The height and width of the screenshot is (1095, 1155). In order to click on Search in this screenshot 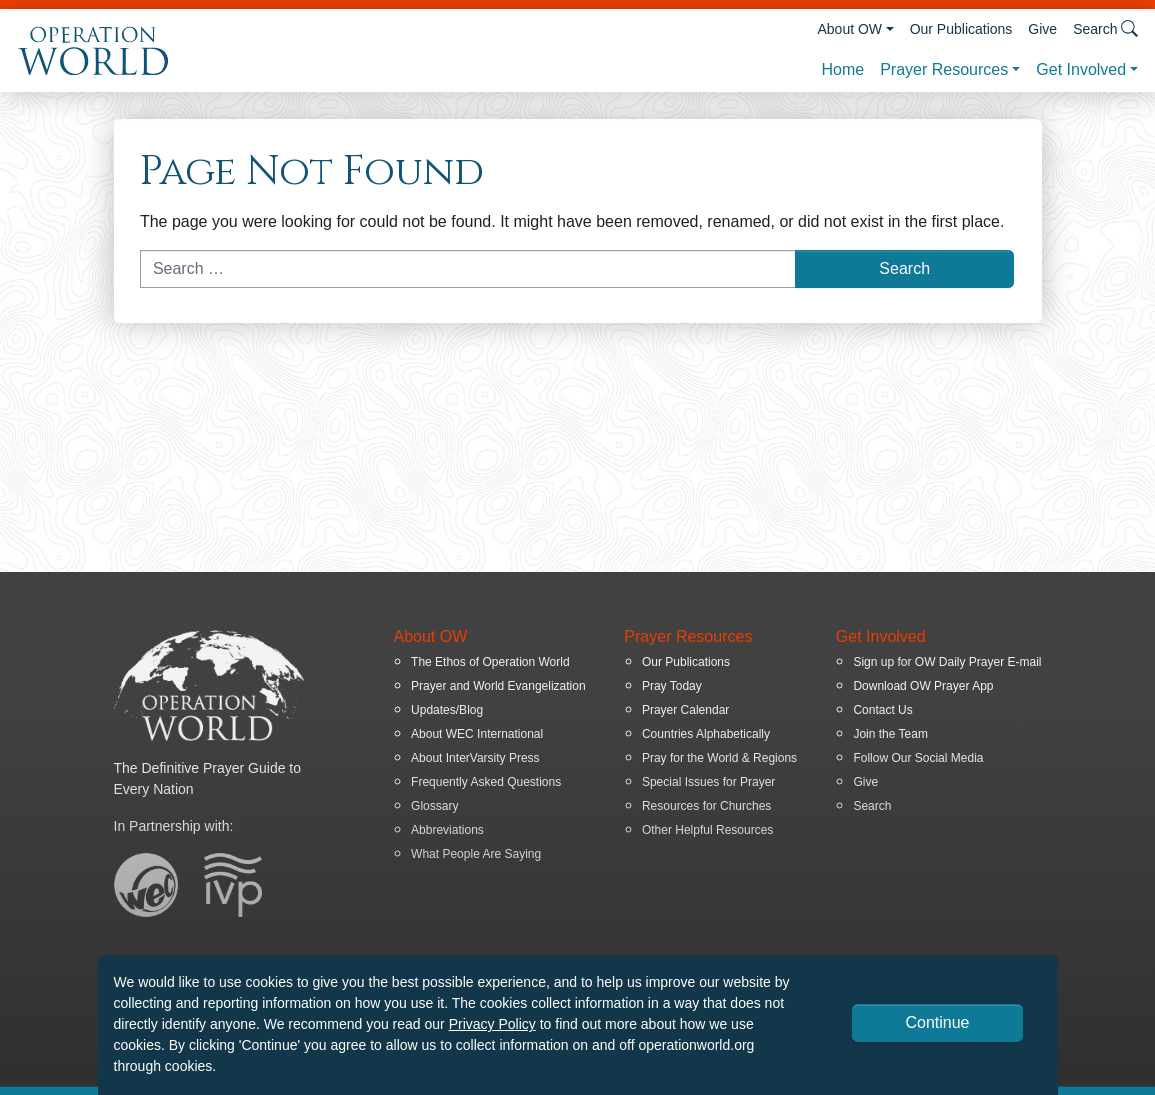, I will do `click(872, 806)`.